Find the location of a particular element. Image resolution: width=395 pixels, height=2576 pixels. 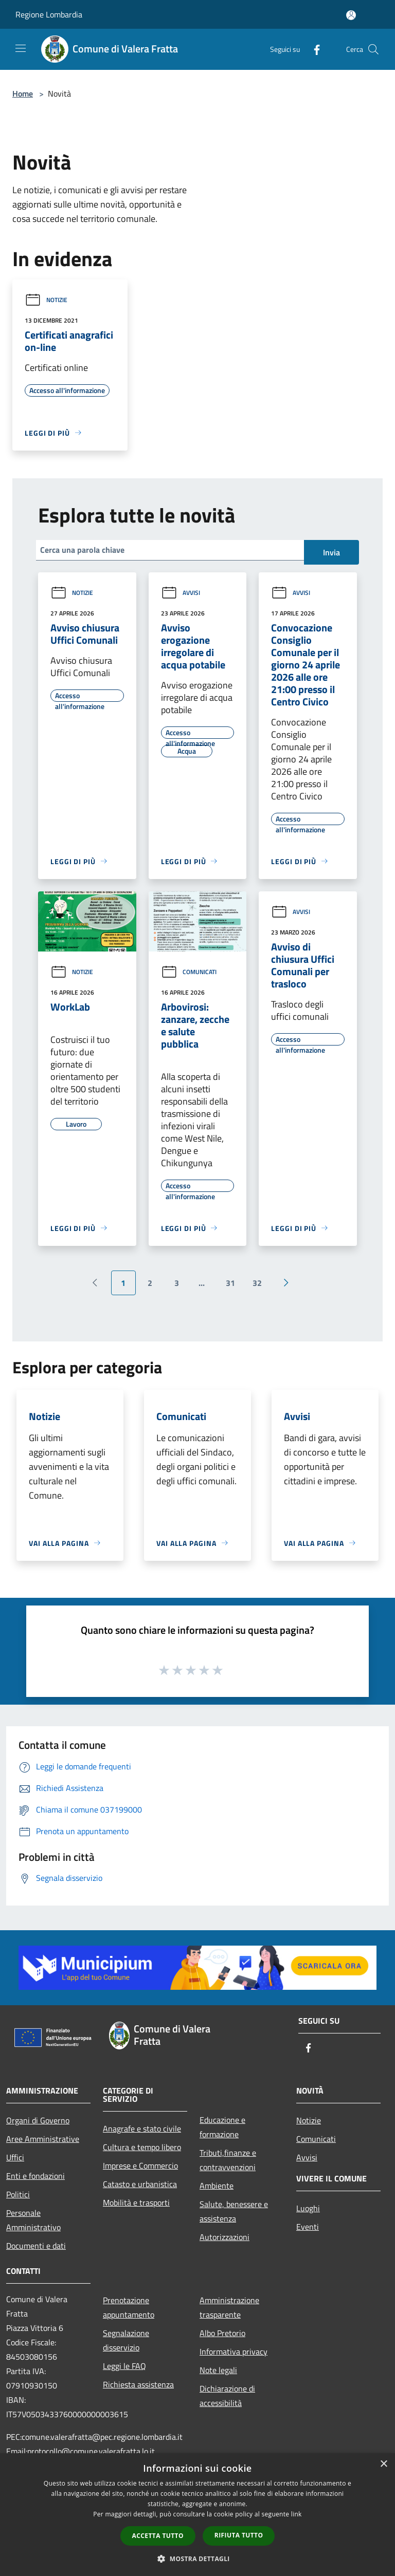

Note legali is located at coordinates (218, 2370).